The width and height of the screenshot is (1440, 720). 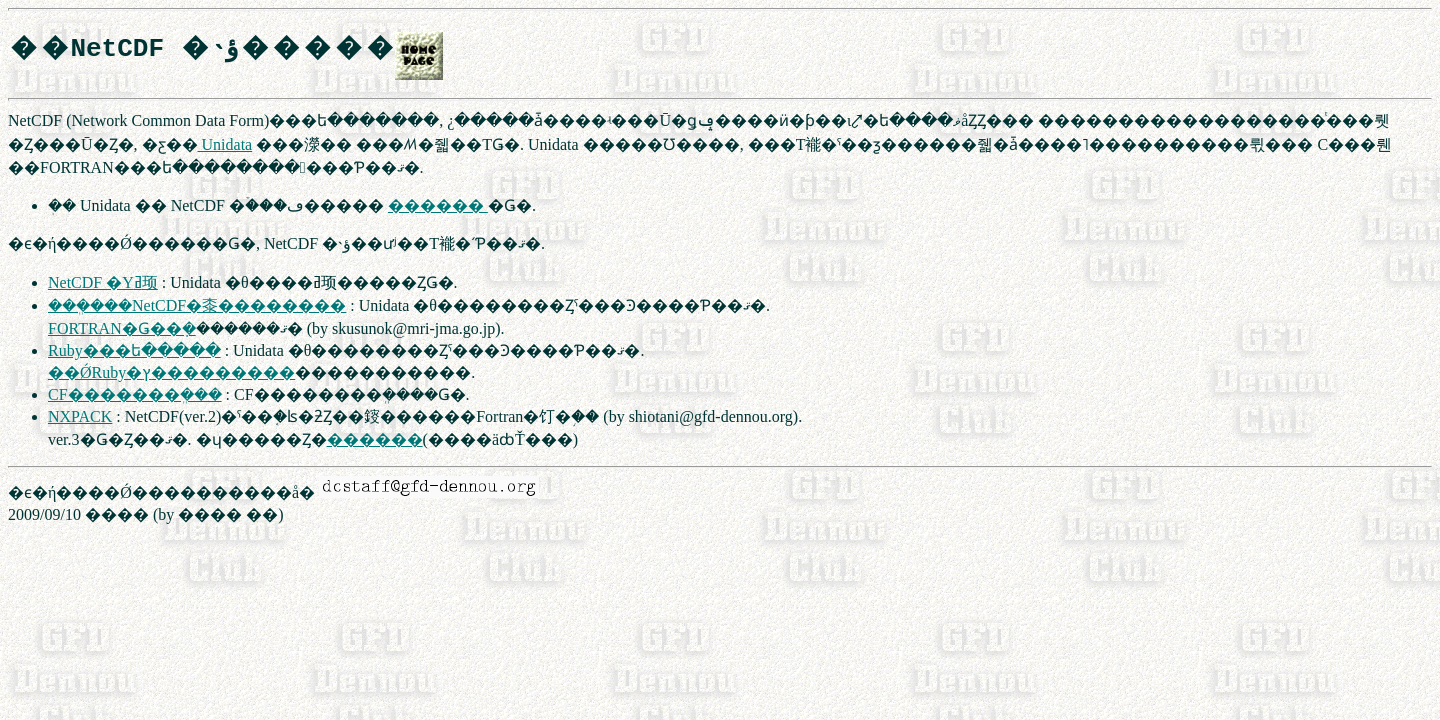 I want to click on FORTRAN�Ǥ��ܼ�, so click(x=122, y=328).